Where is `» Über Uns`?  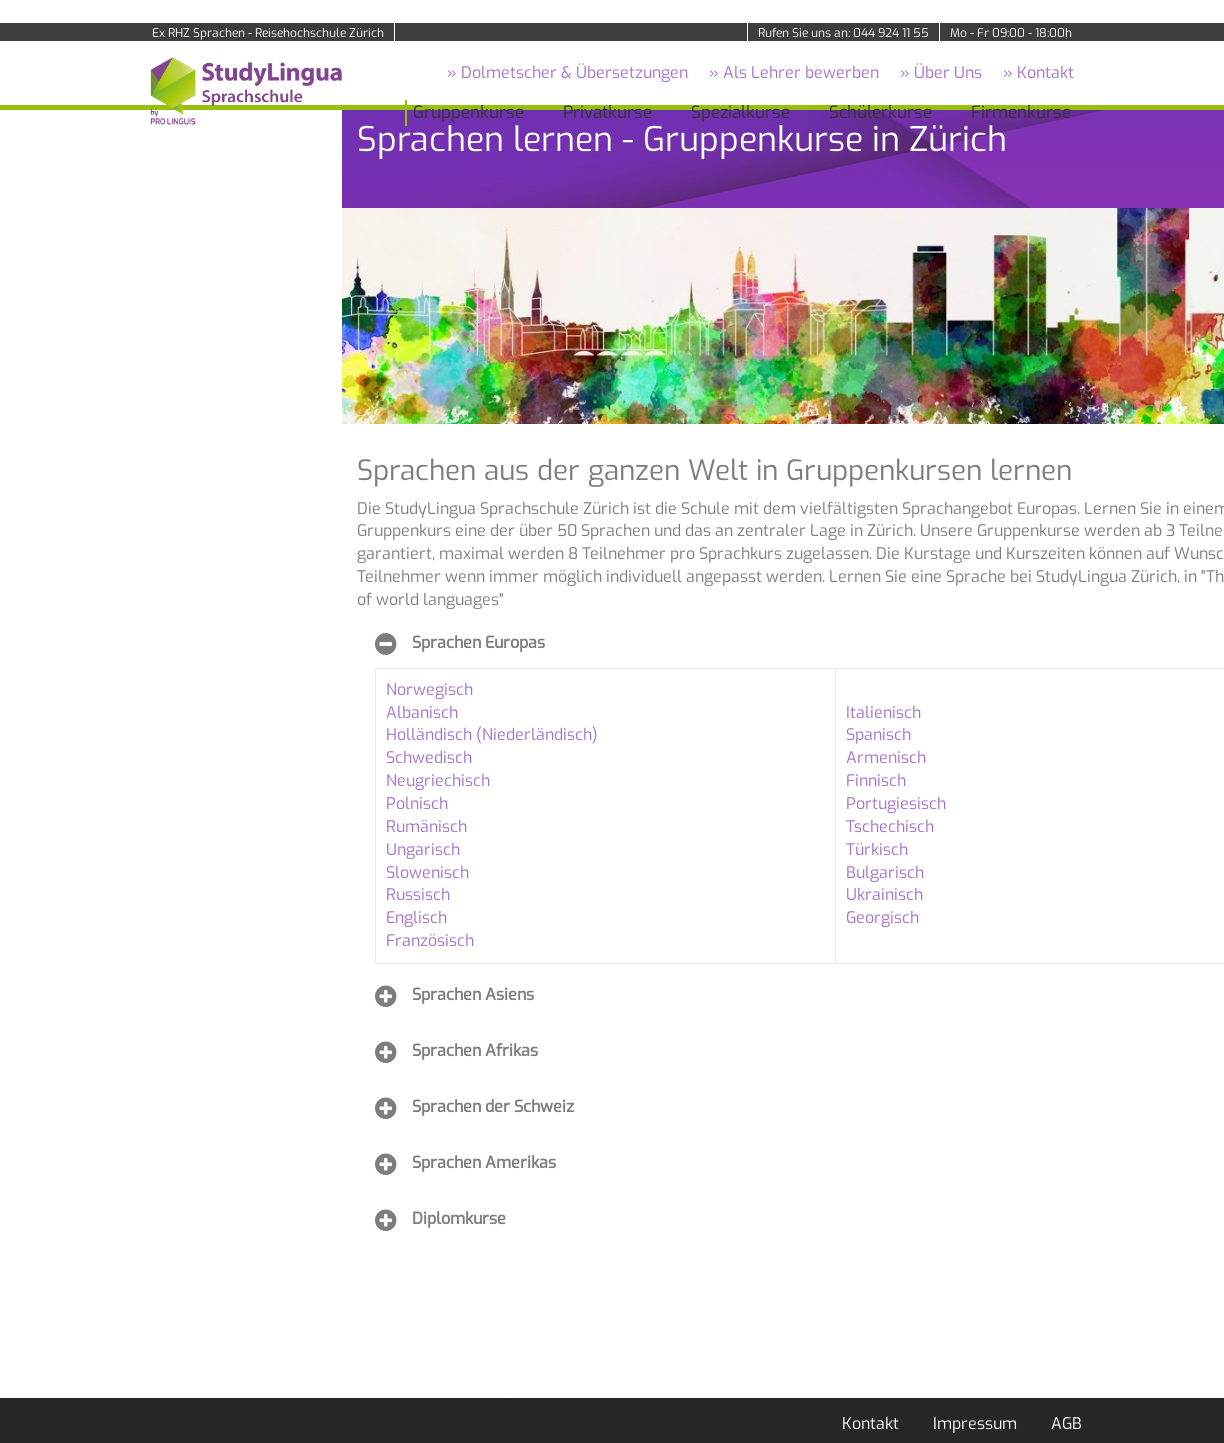 » Über Uns is located at coordinates (941, 72).